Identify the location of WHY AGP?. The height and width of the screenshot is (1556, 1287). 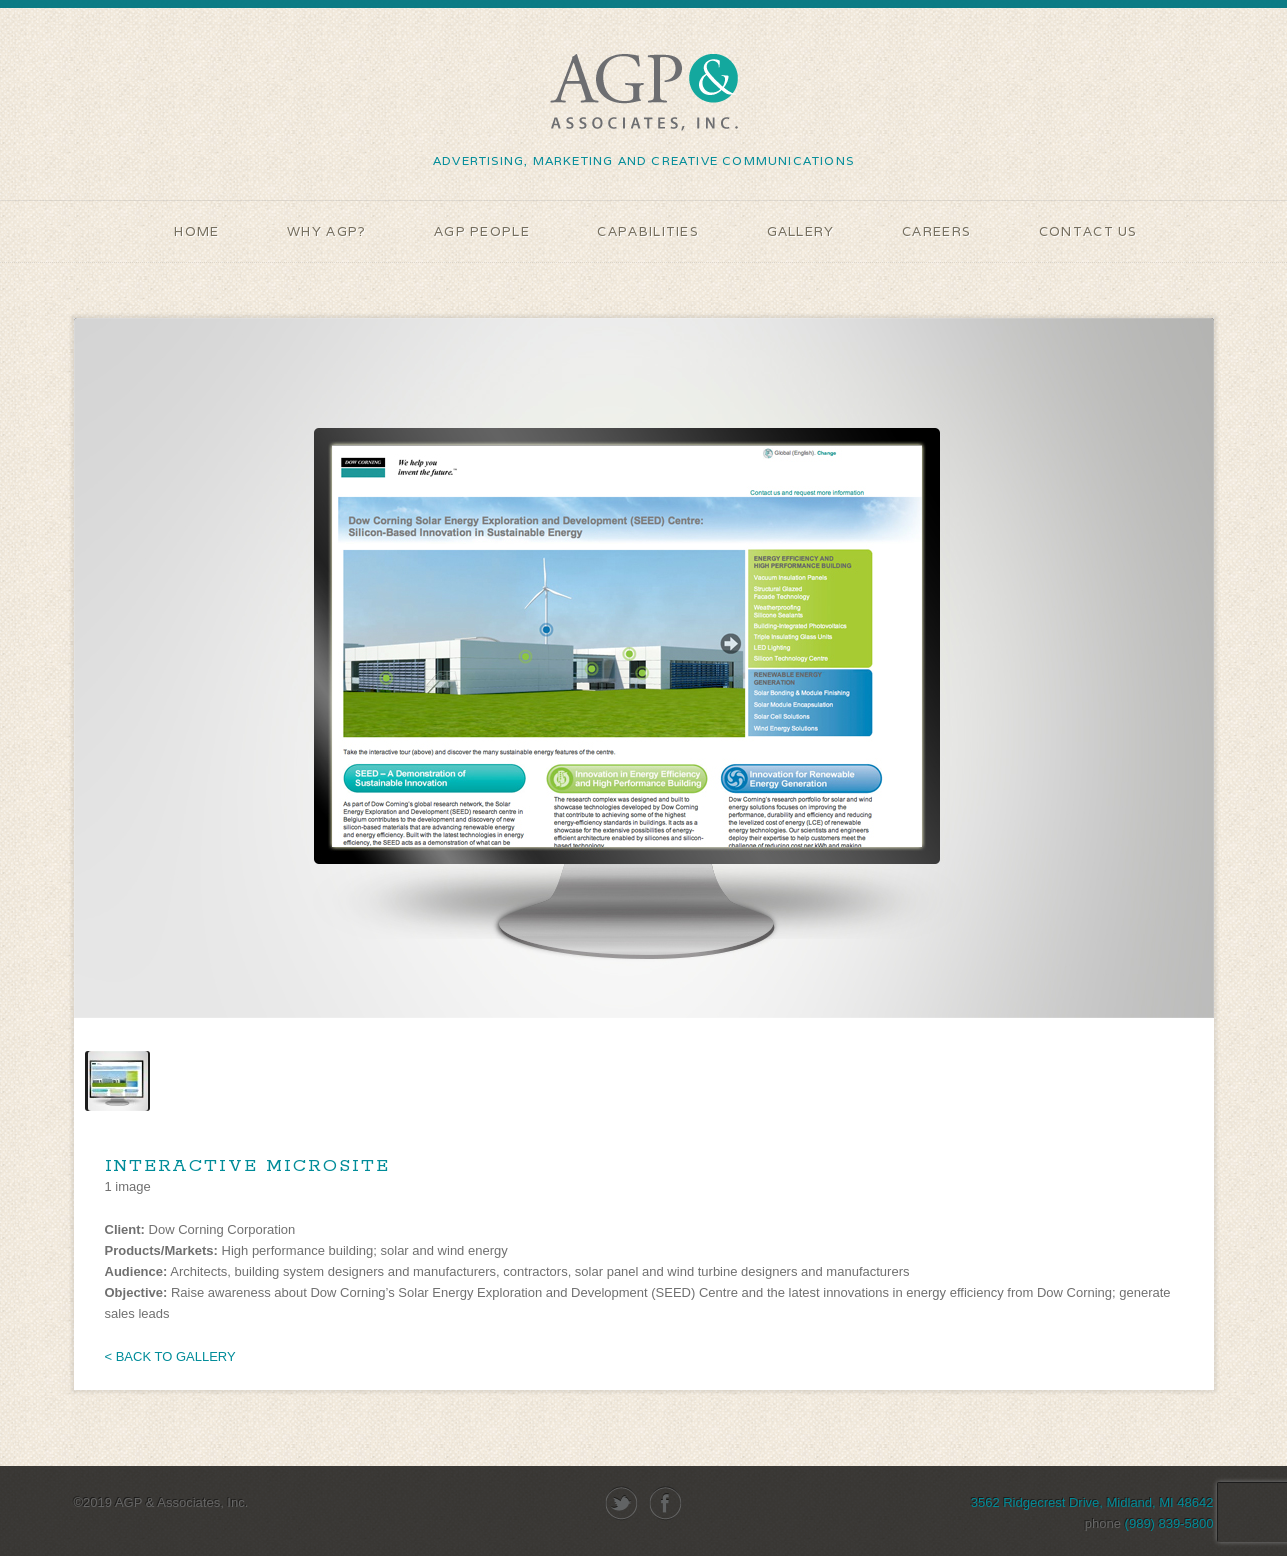
(326, 231).